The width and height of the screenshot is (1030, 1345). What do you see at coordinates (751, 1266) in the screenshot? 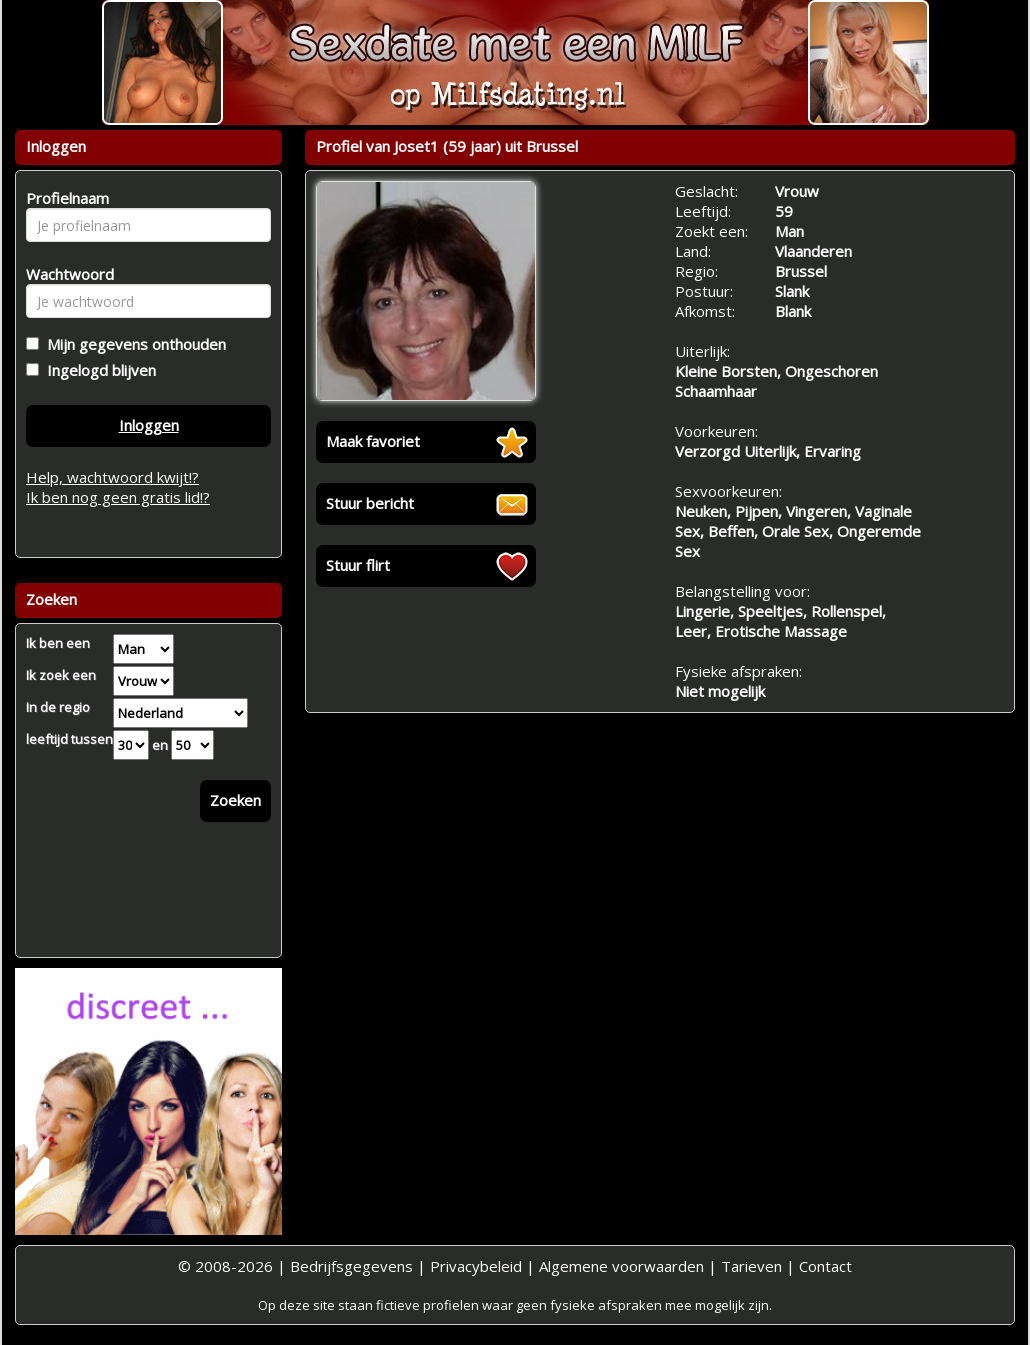
I see `Tarieven` at bounding box center [751, 1266].